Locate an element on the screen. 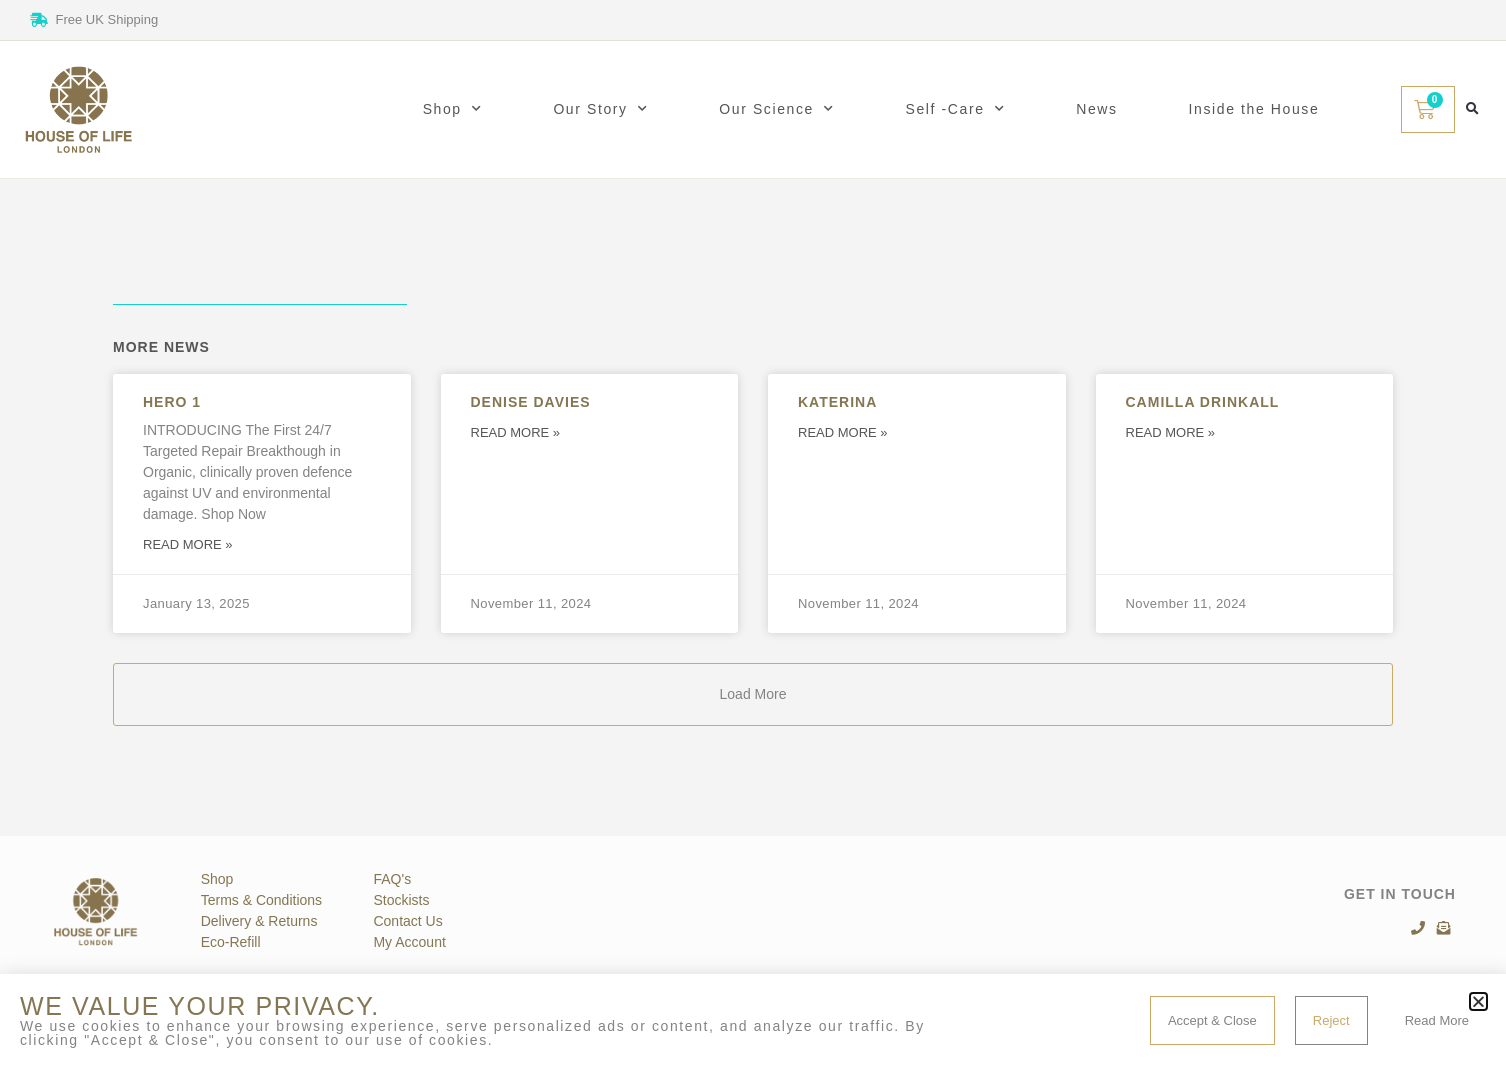 The image size is (1506, 1067). Read More » [Read more about Camilla Drinkall] is located at coordinates (1171, 432).